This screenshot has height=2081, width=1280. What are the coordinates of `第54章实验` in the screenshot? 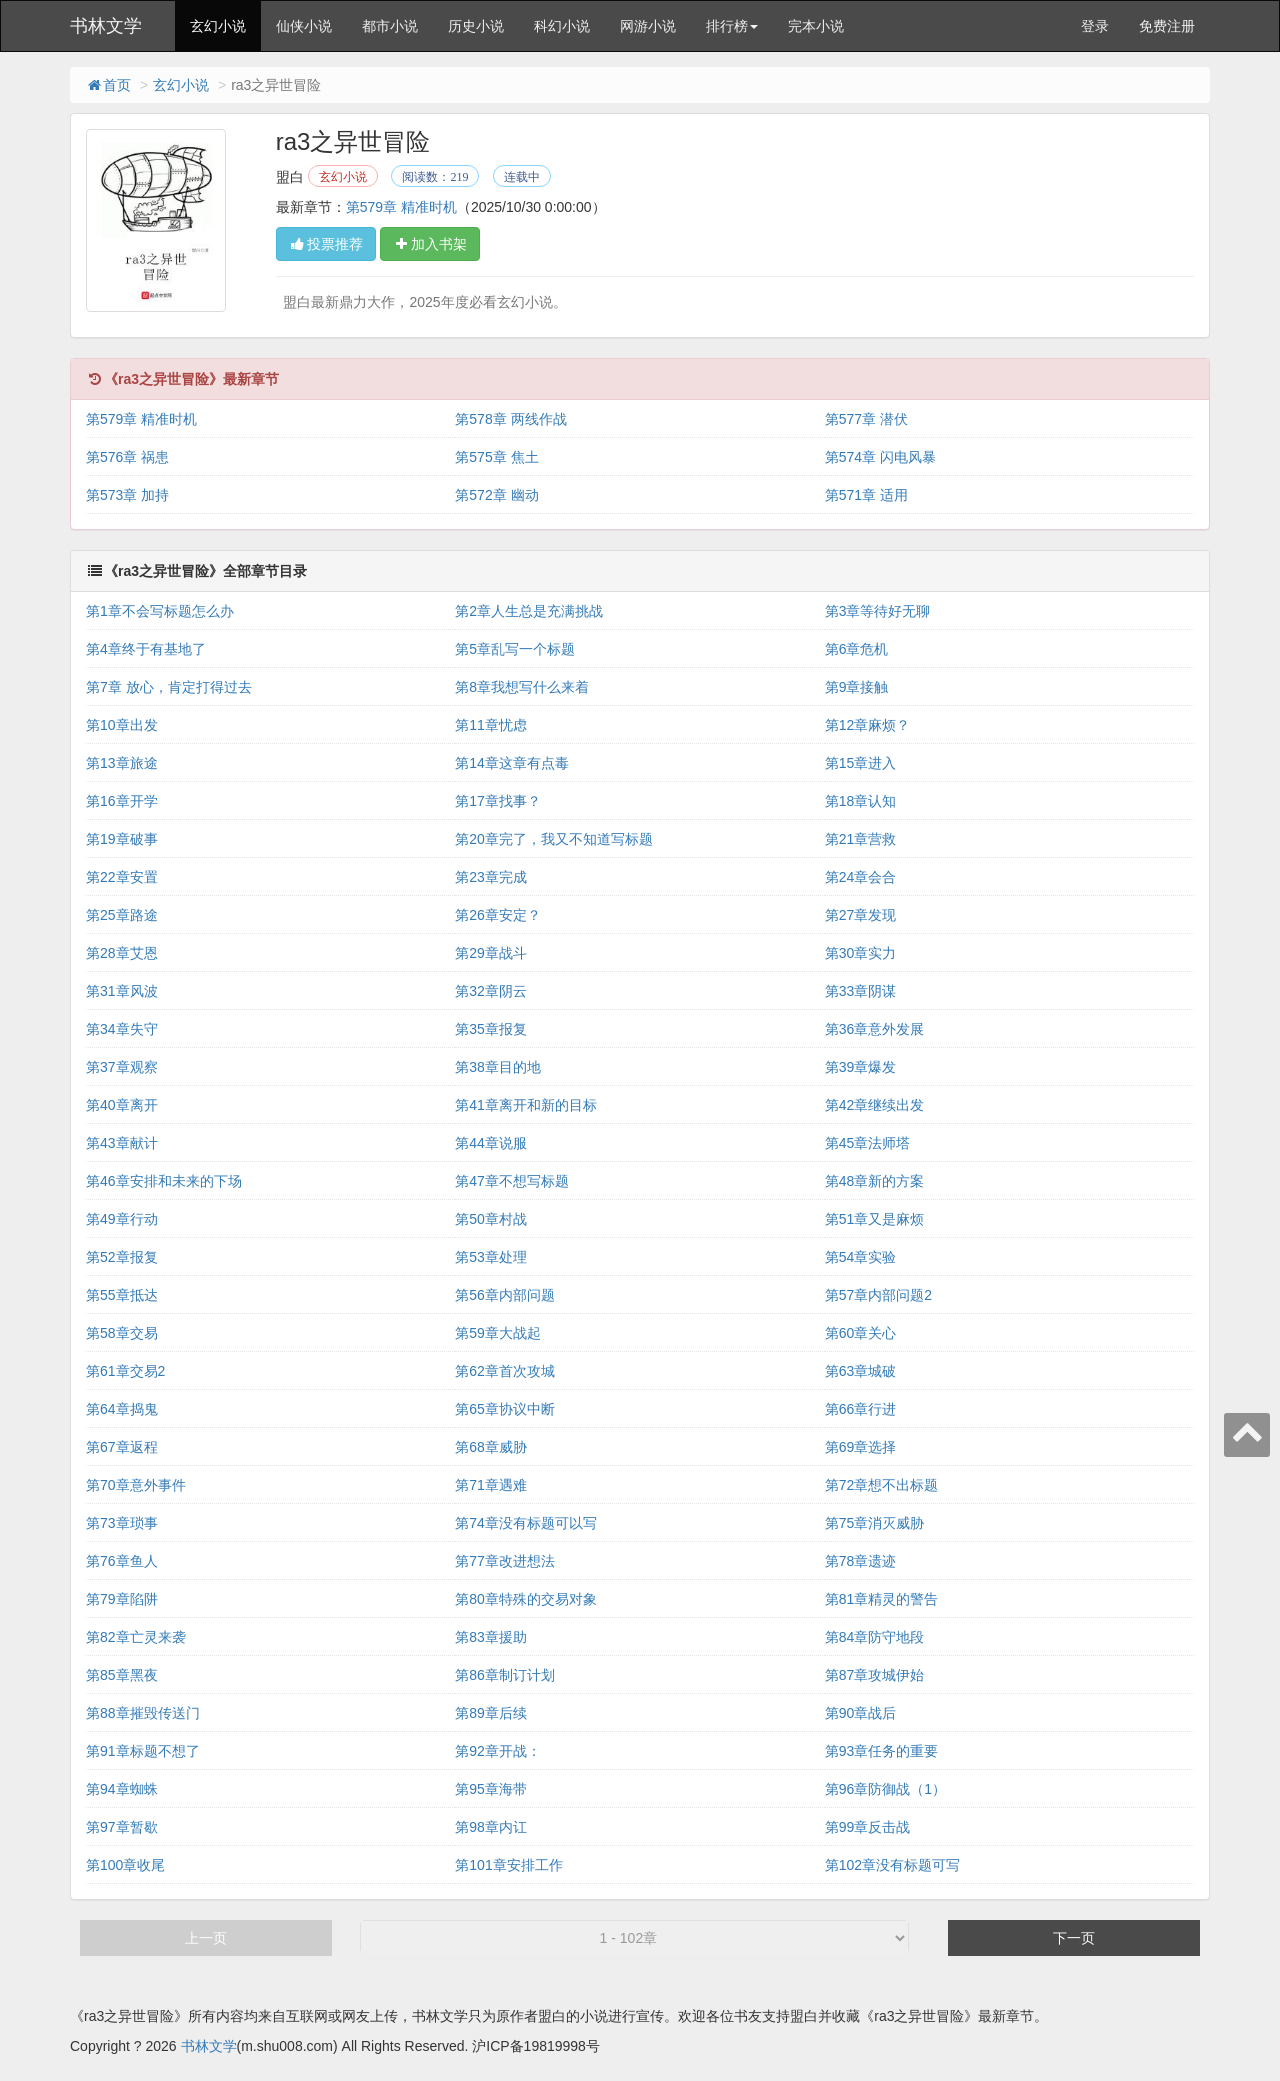 It's located at (861, 1257).